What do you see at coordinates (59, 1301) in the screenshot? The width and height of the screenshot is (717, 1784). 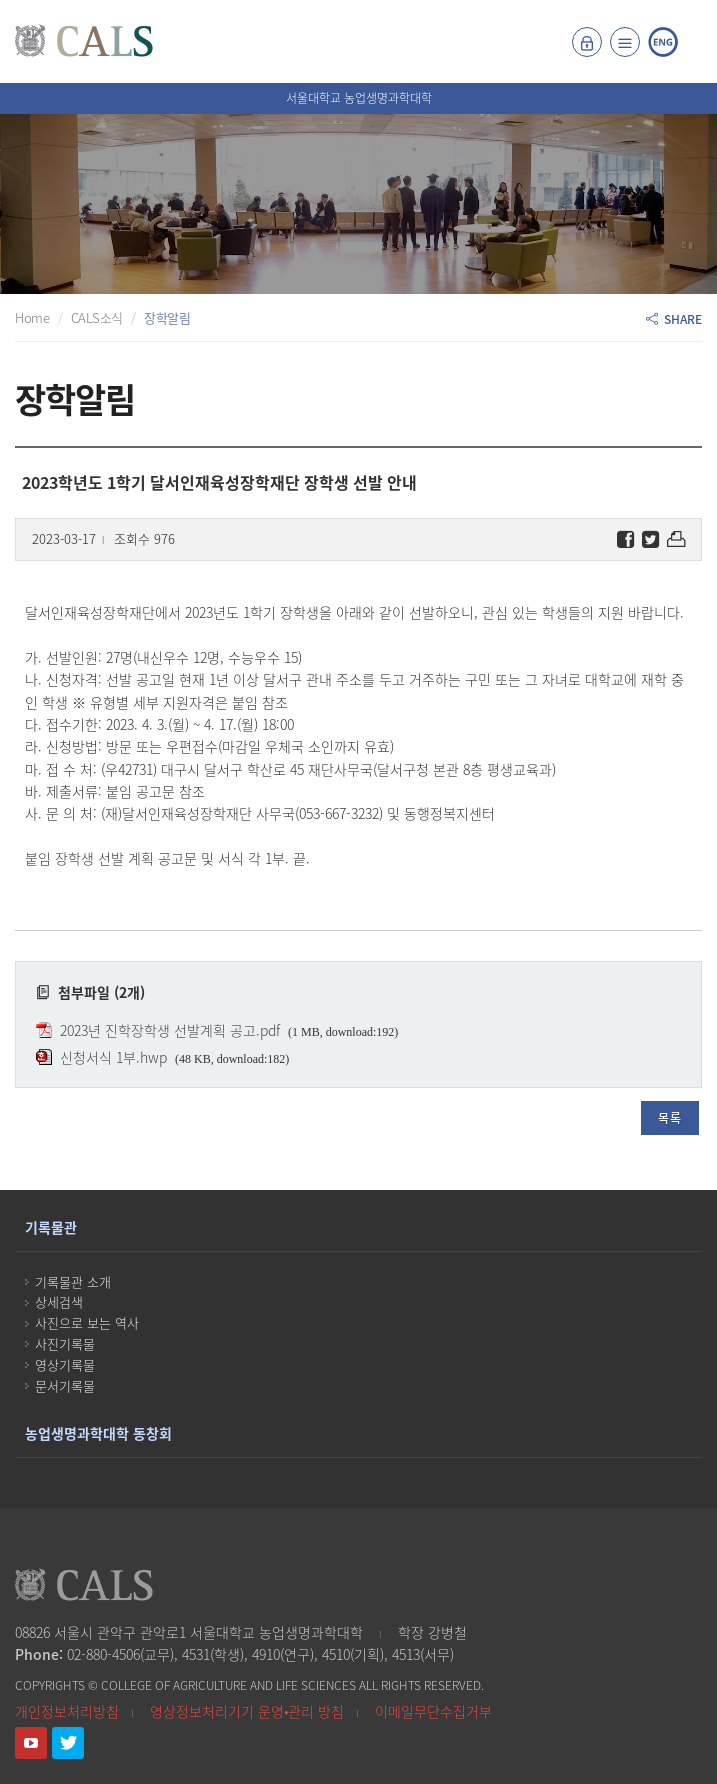 I see `상세검색` at bounding box center [59, 1301].